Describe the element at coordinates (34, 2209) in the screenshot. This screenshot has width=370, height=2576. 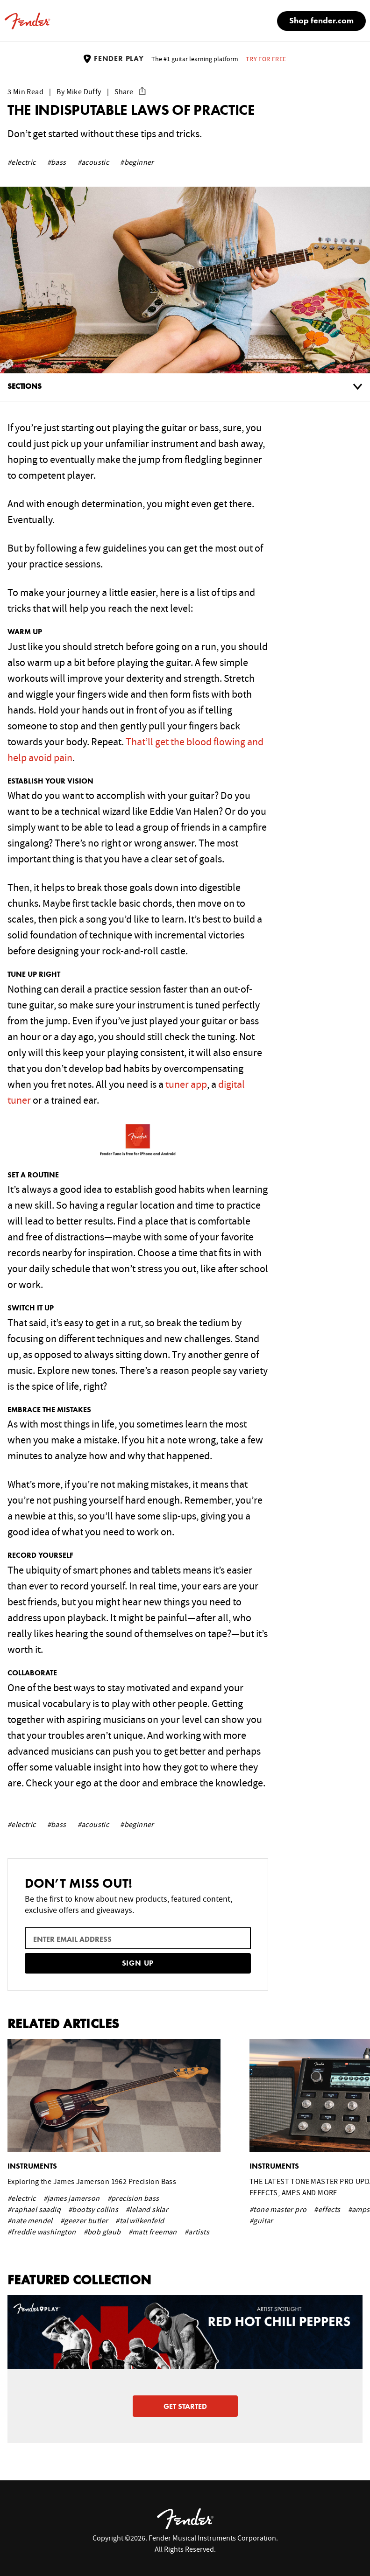
I see `#raphael saadiq` at that location.